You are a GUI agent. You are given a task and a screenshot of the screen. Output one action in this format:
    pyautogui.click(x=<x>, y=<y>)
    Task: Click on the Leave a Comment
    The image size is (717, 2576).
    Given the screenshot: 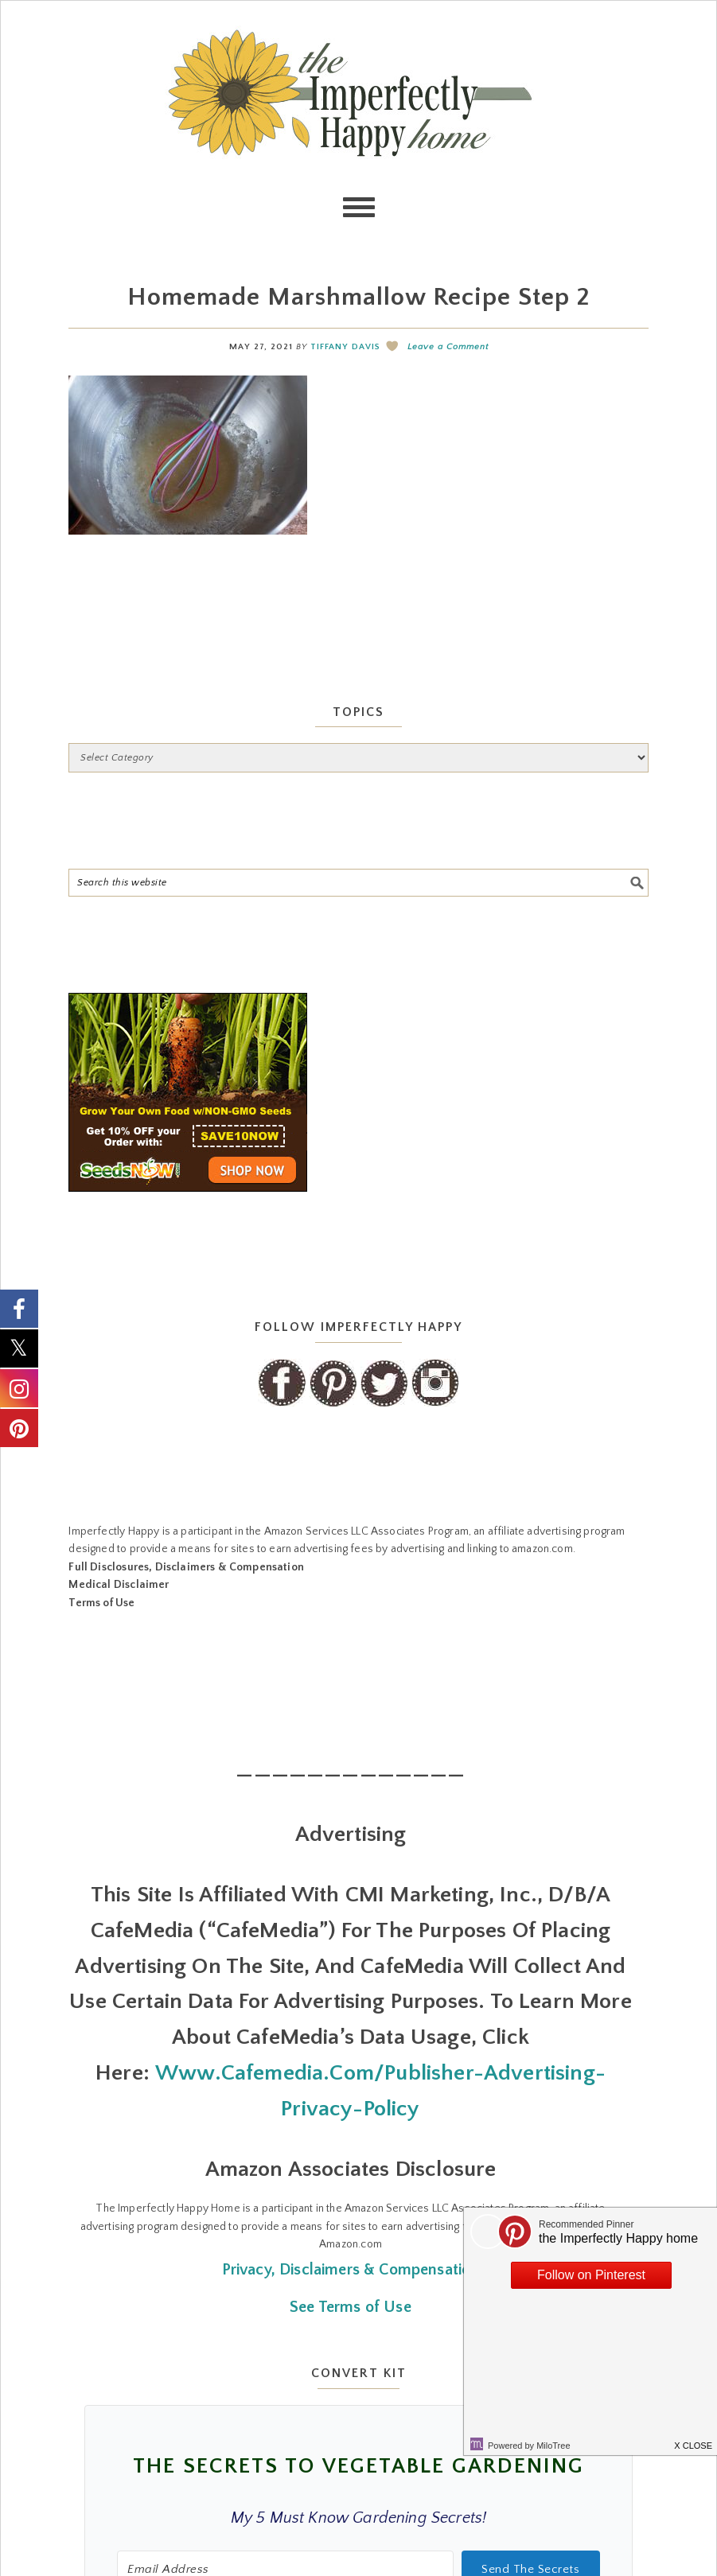 What is the action you would take?
    pyautogui.click(x=448, y=347)
    